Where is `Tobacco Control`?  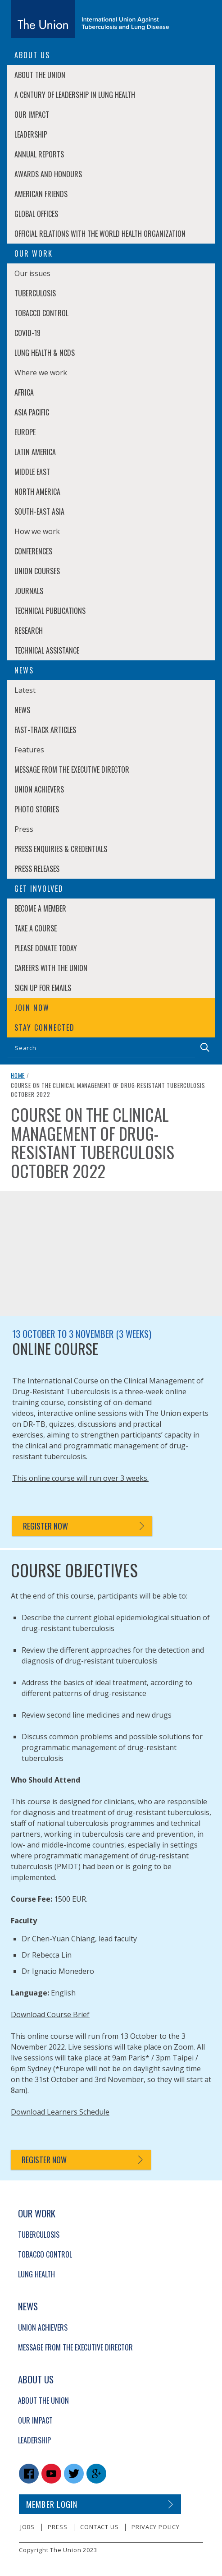
Tobacco Control is located at coordinates (41, 313).